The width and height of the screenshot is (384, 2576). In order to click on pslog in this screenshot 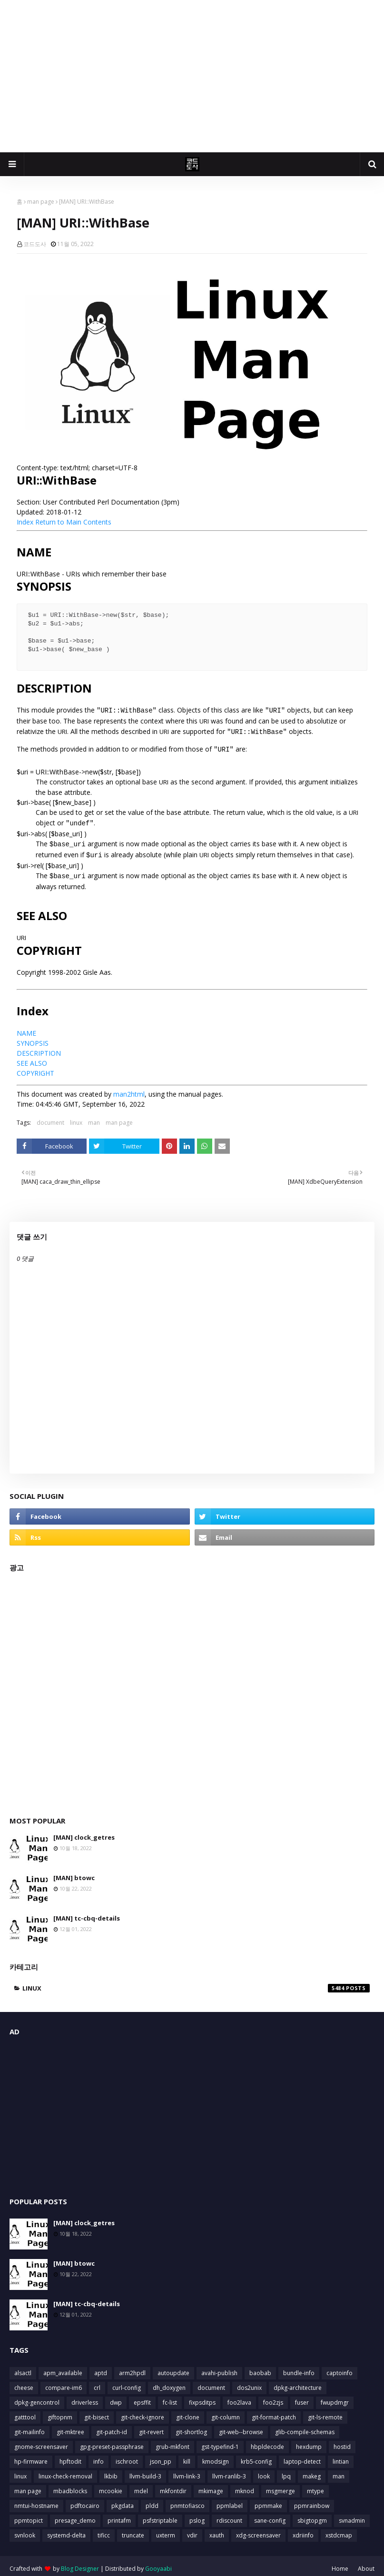, I will do `click(197, 2515)`.